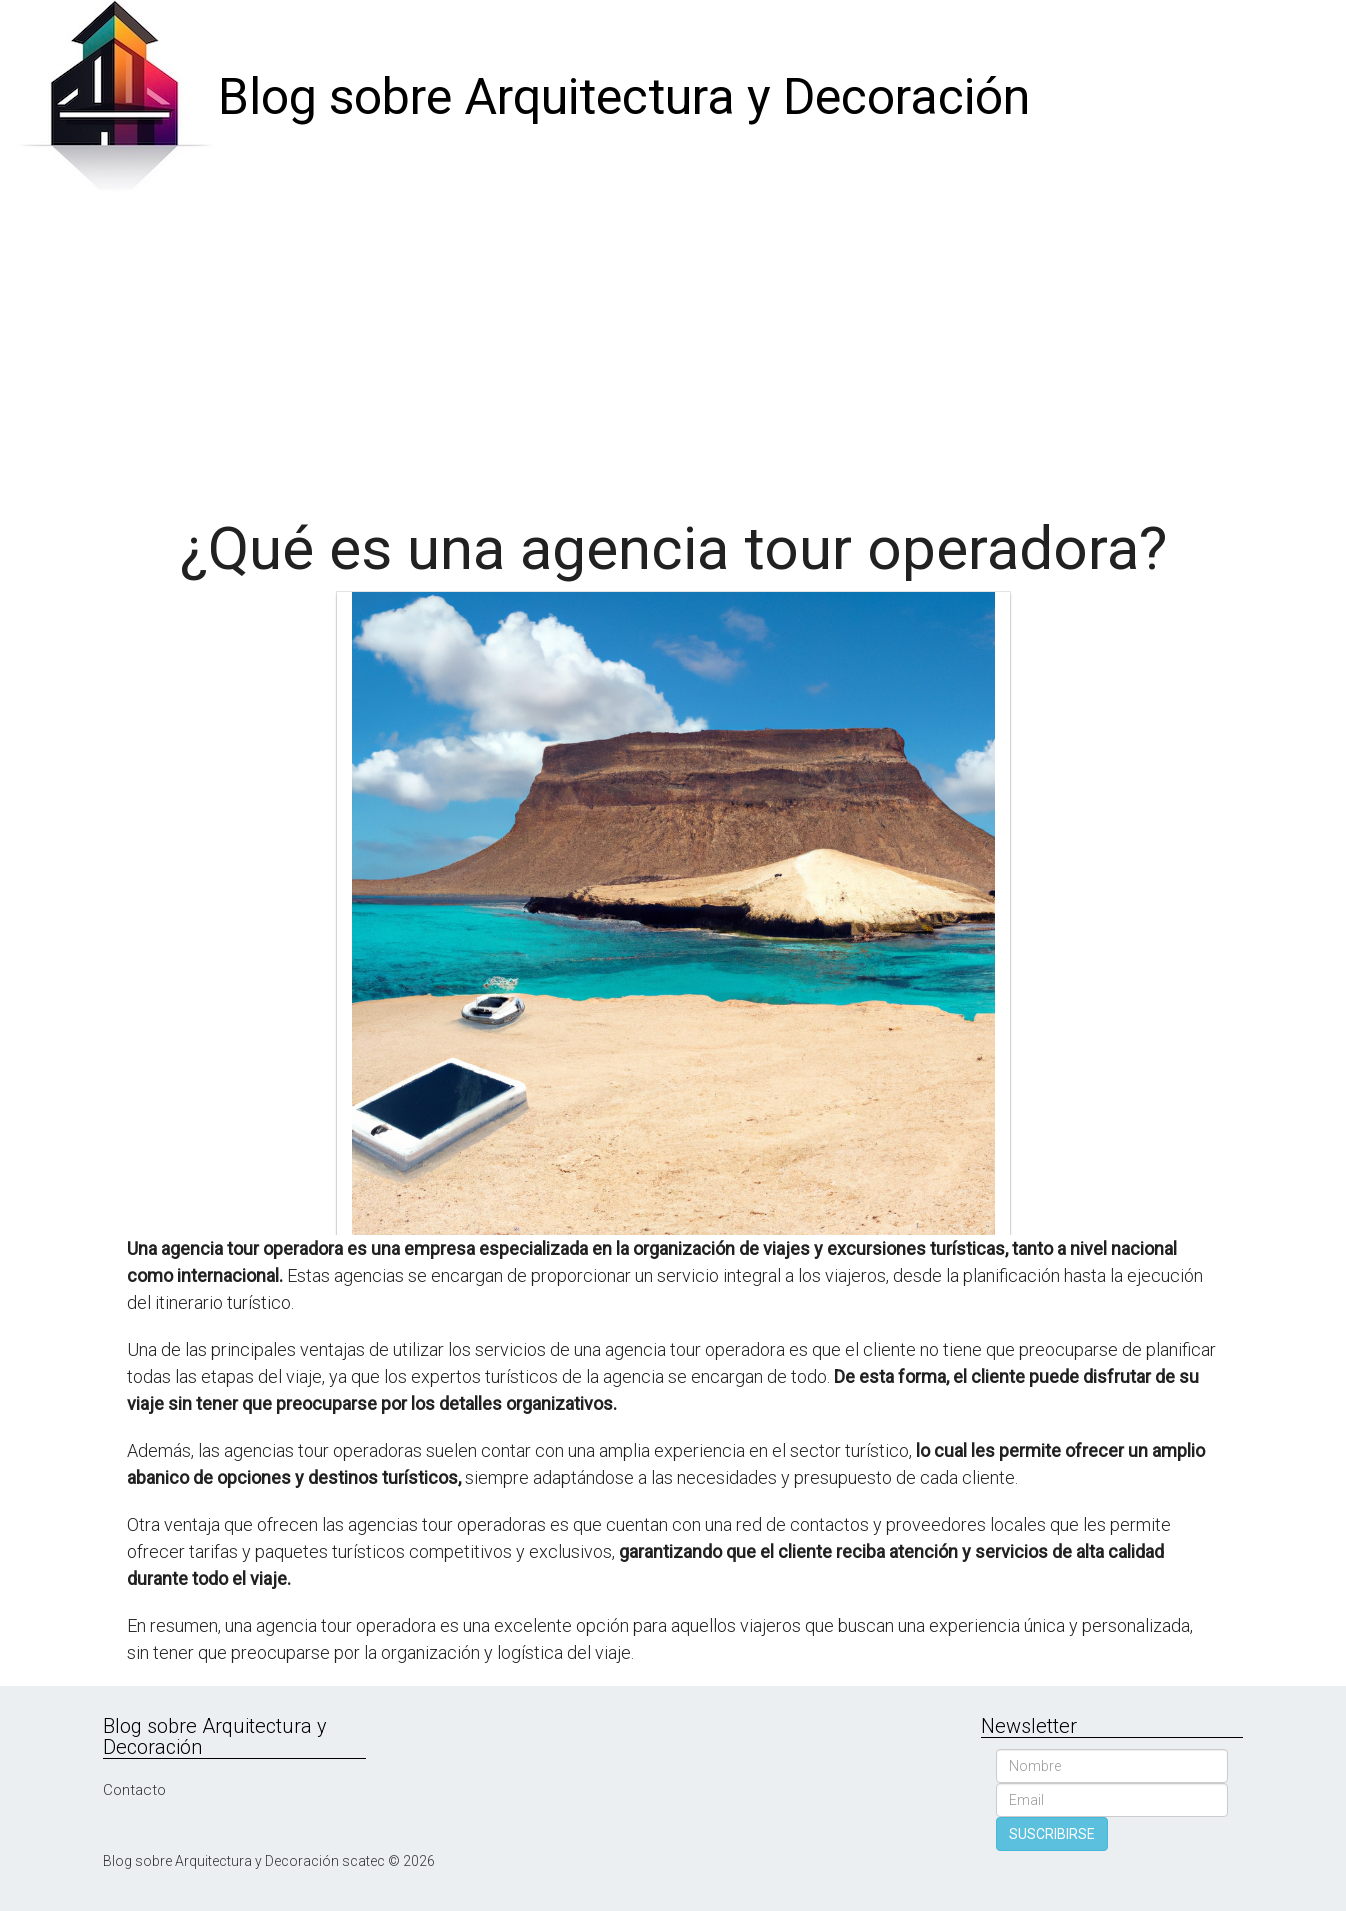  What do you see at coordinates (1052, 1834) in the screenshot?
I see `SUSCRIBIRSE` at bounding box center [1052, 1834].